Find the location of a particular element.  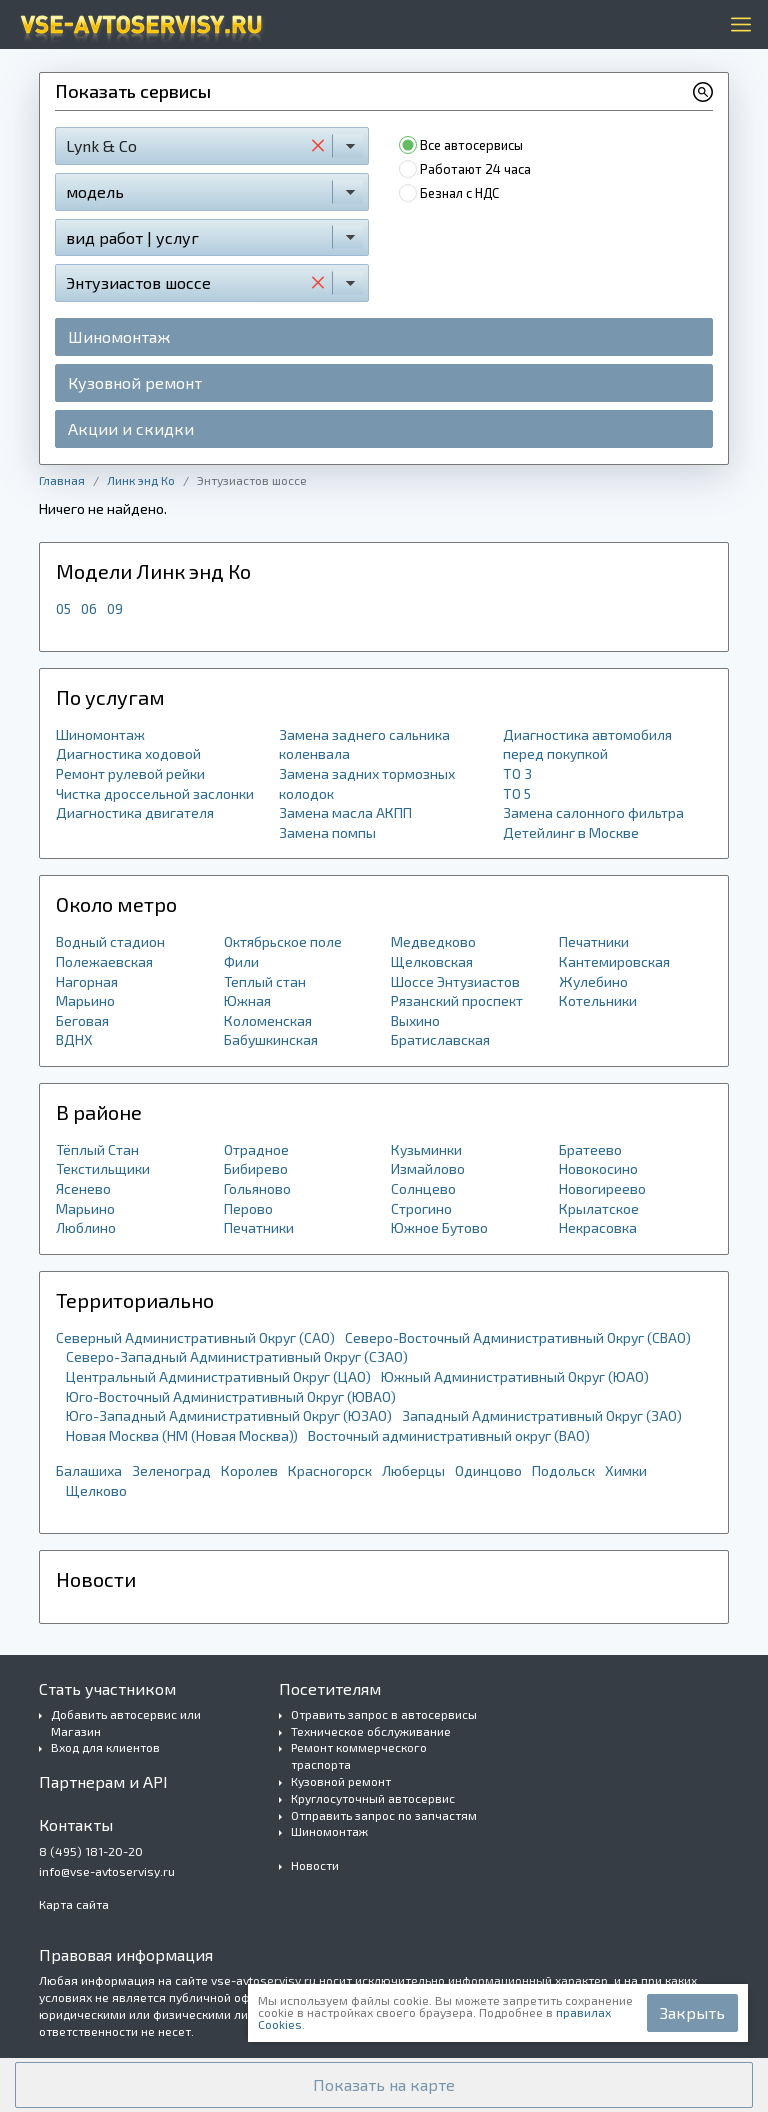

Ясенево is located at coordinates (83, 1188).